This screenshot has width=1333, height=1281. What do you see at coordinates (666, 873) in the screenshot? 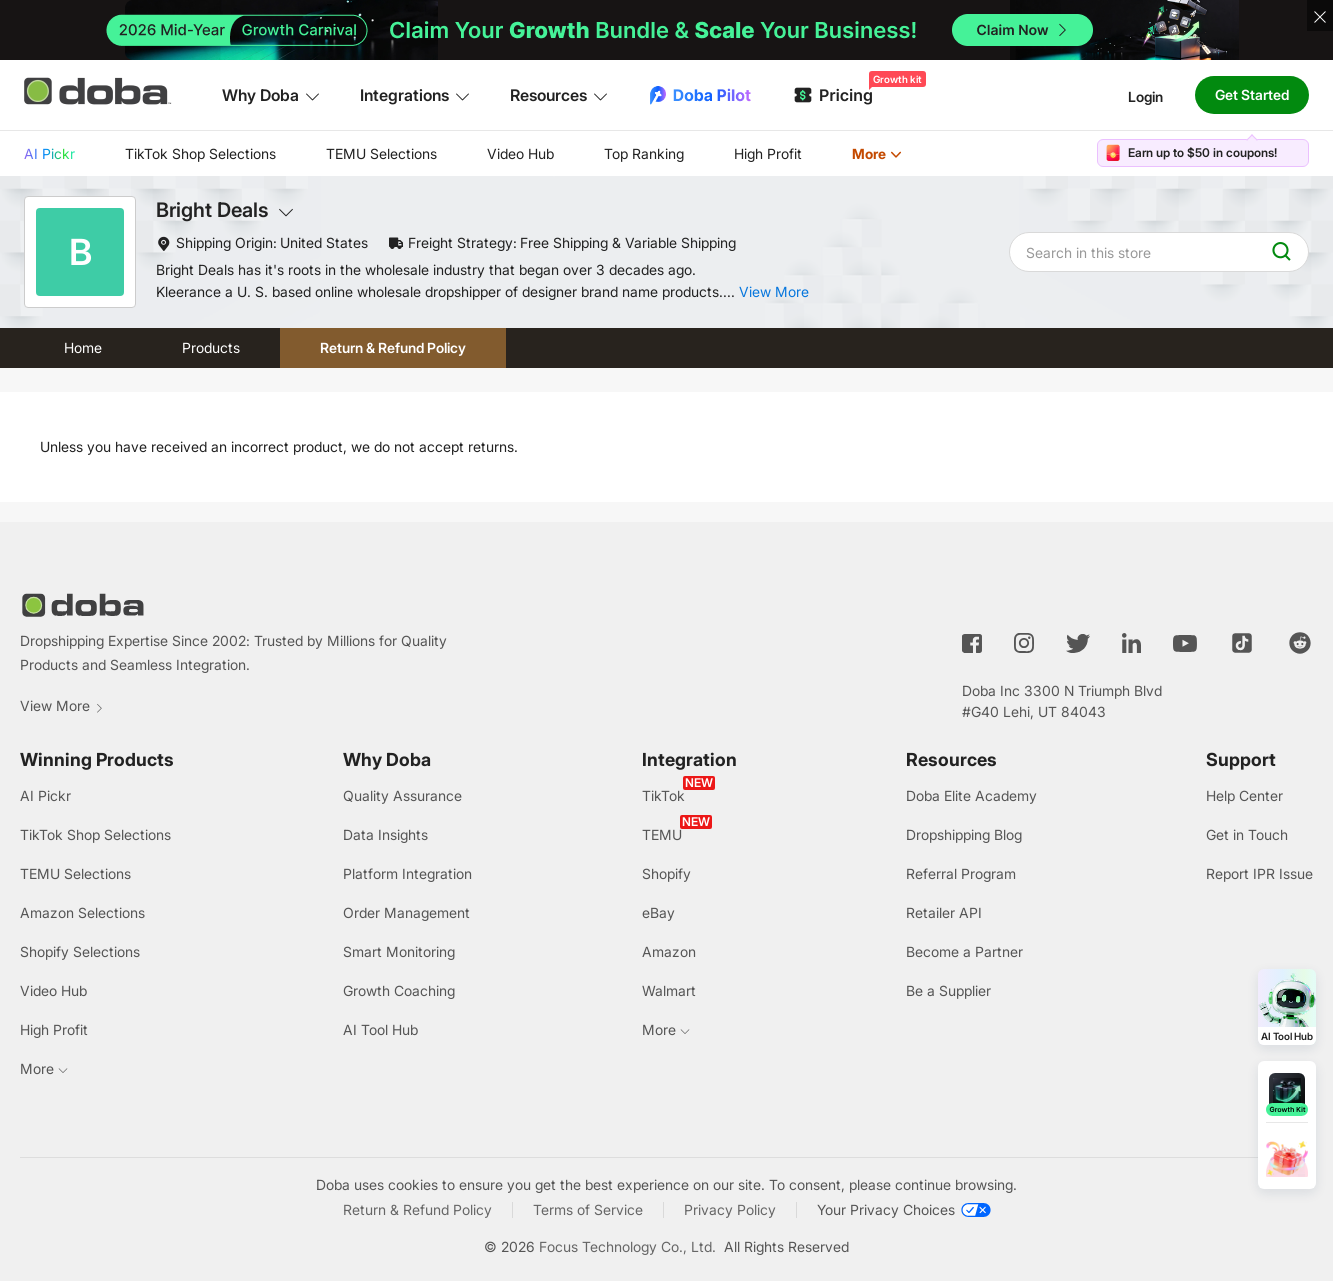
I see `Shopify` at bounding box center [666, 873].